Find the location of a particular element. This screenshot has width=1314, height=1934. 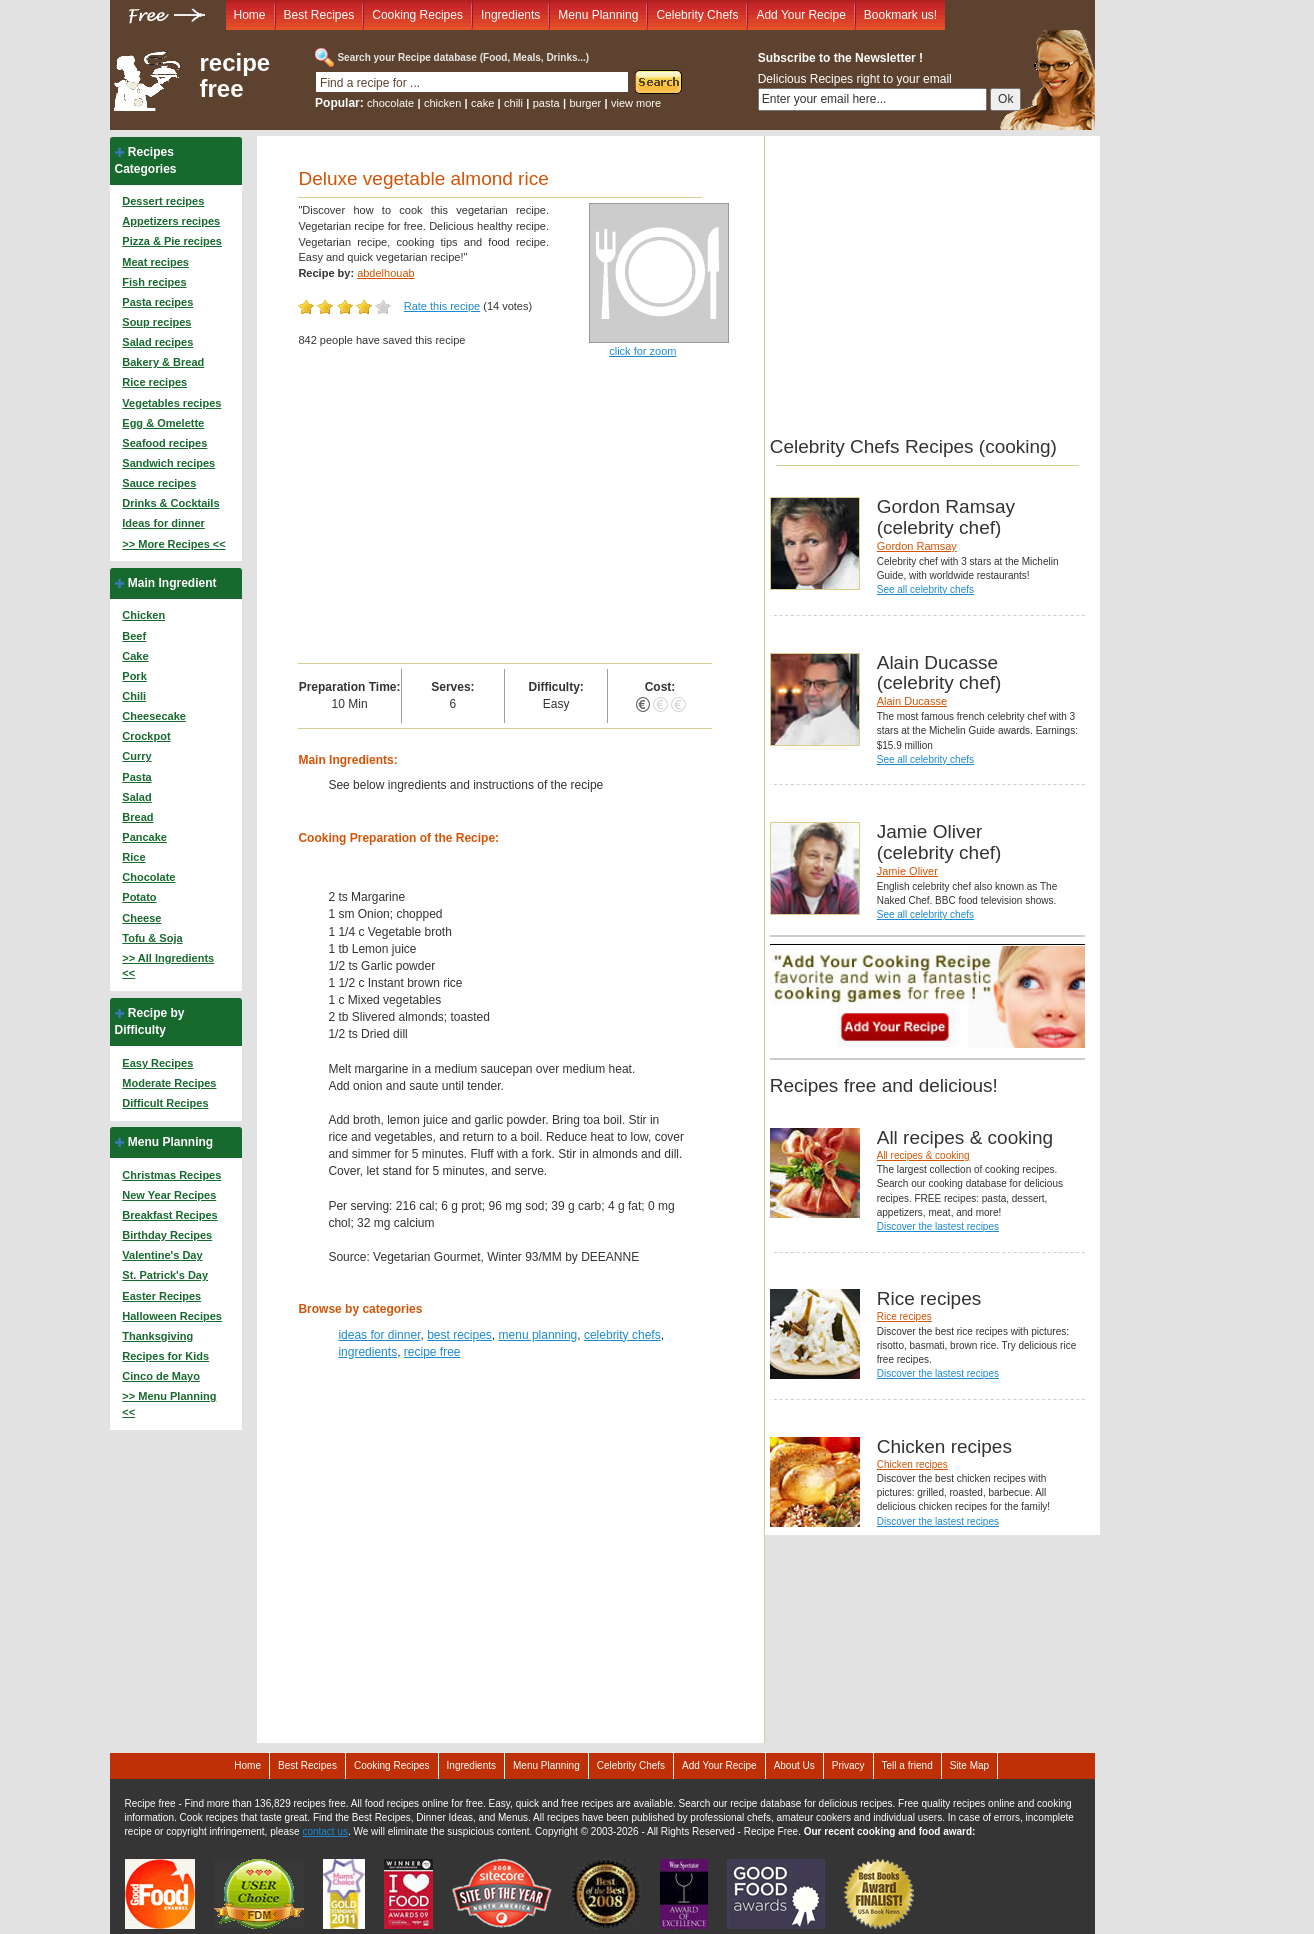

Site Map is located at coordinates (969, 1765).